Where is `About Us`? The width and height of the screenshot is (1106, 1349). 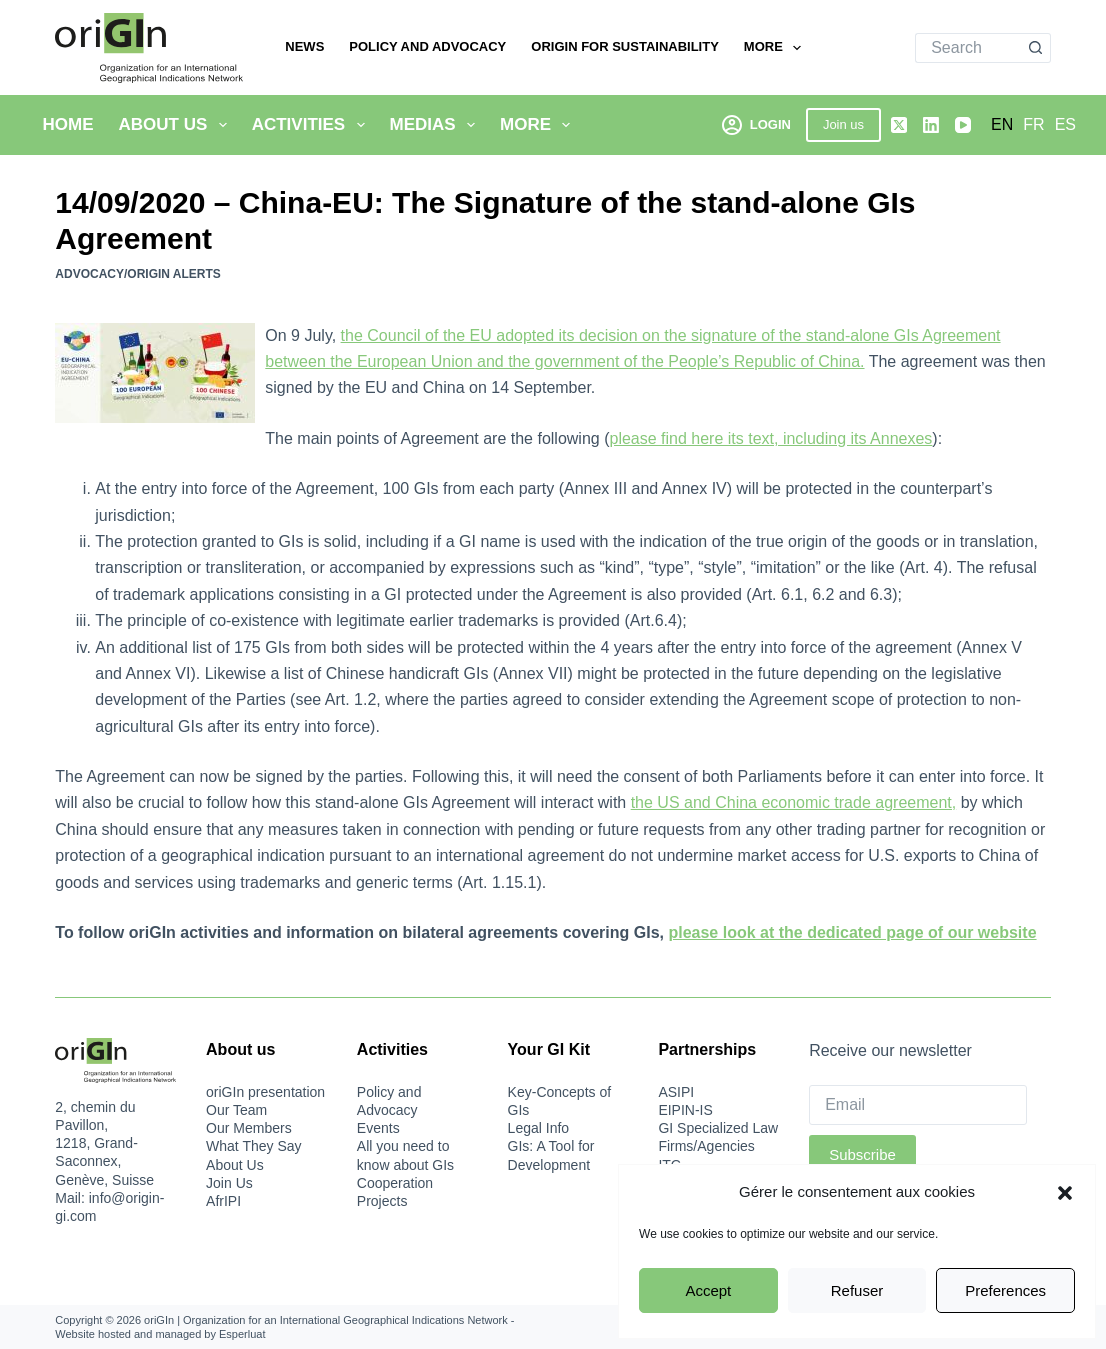
About Us is located at coordinates (177, 125).